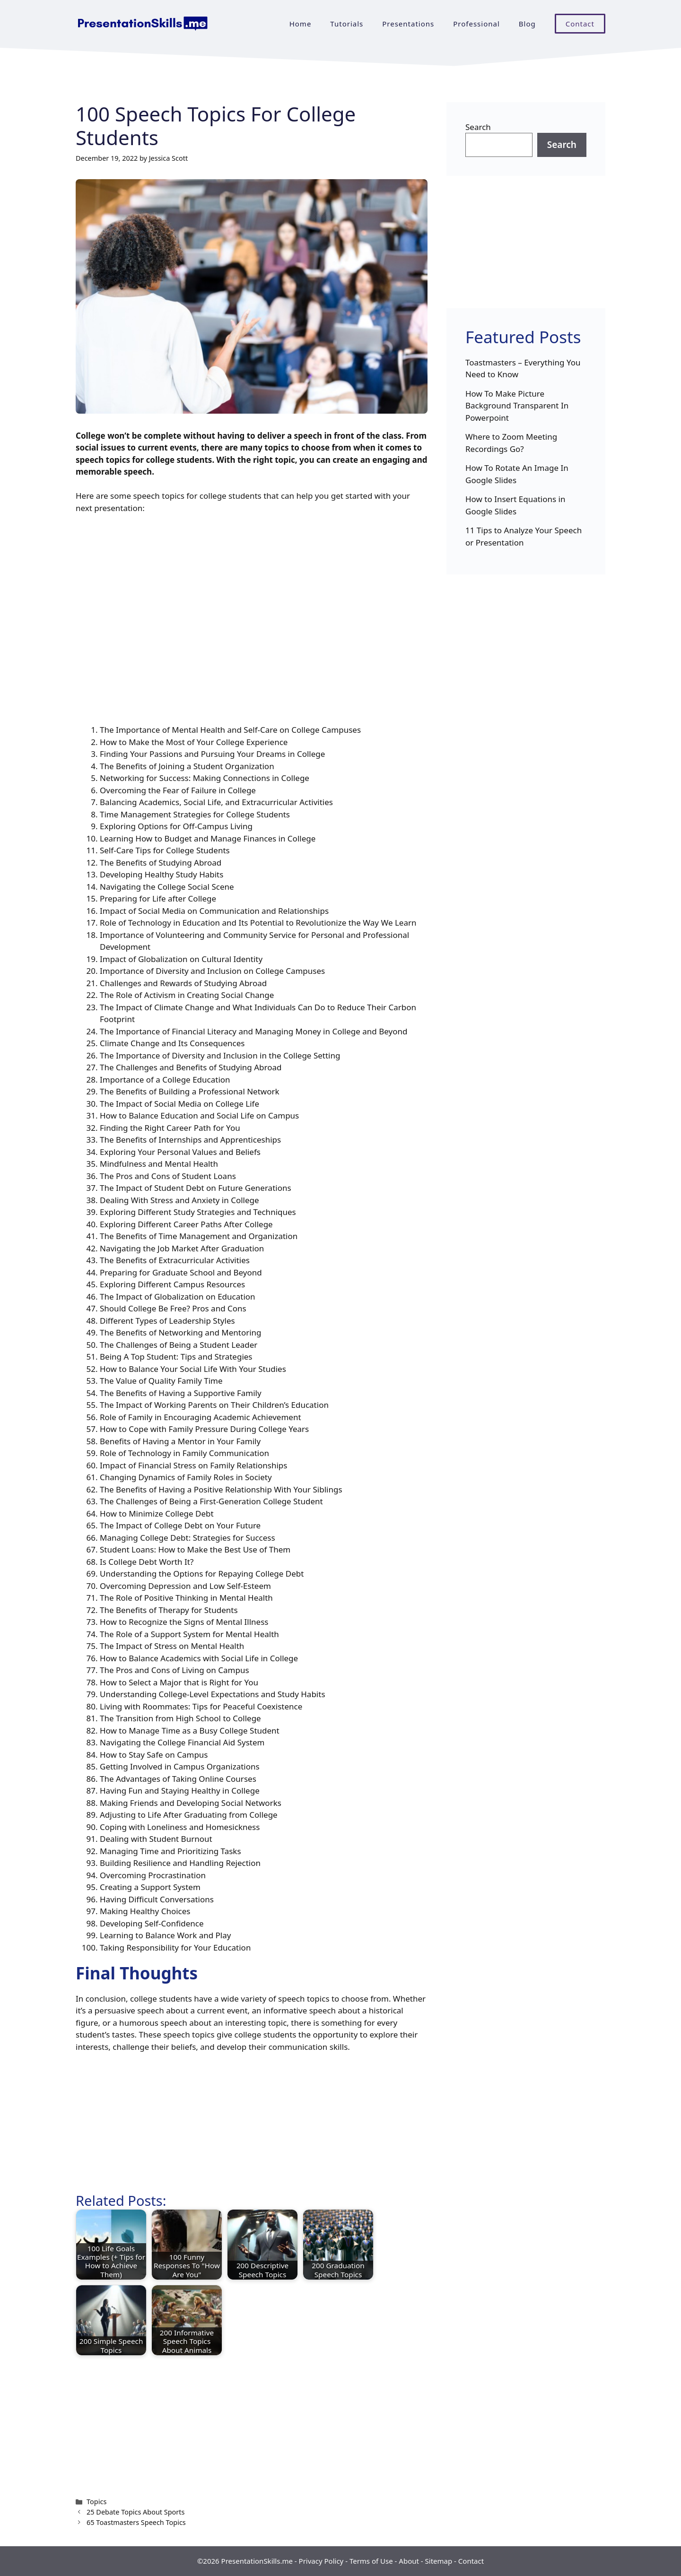 Image resolution: width=681 pixels, height=2576 pixels. What do you see at coordinates (527, 23) in the screenshot?
I see `Blog` at bounding box center [527, 23].